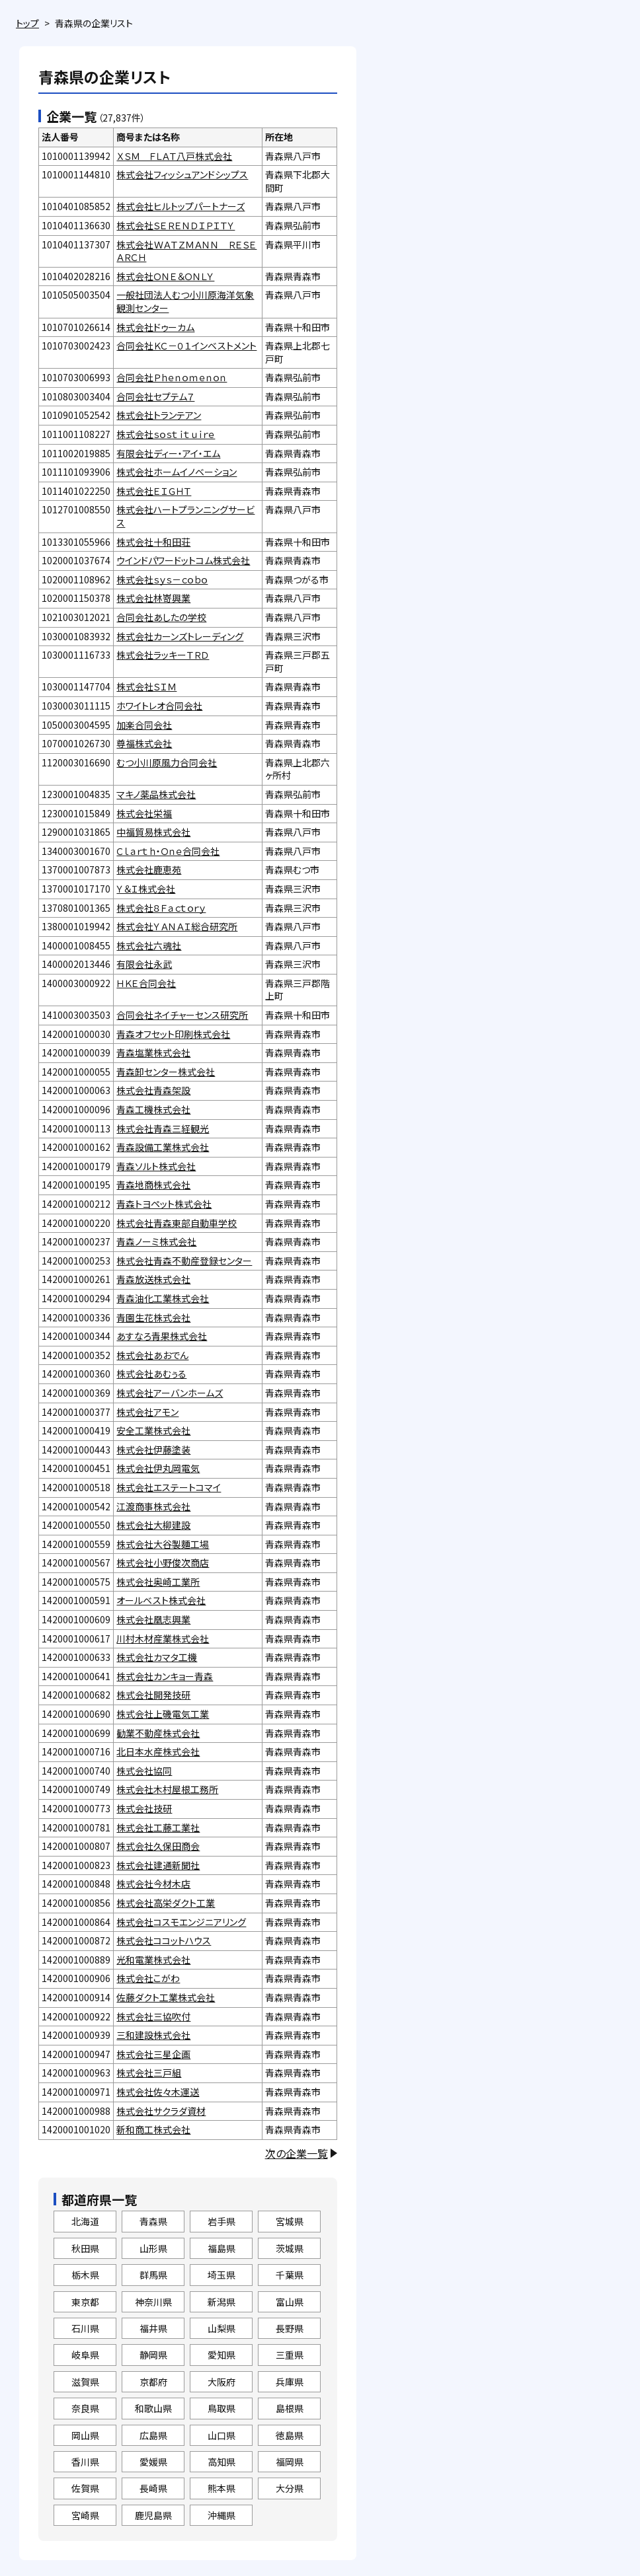 The width and height of the screenshot is (640, 2576). I want to click on 株式会社ココットハウス, so click(163, 1940).